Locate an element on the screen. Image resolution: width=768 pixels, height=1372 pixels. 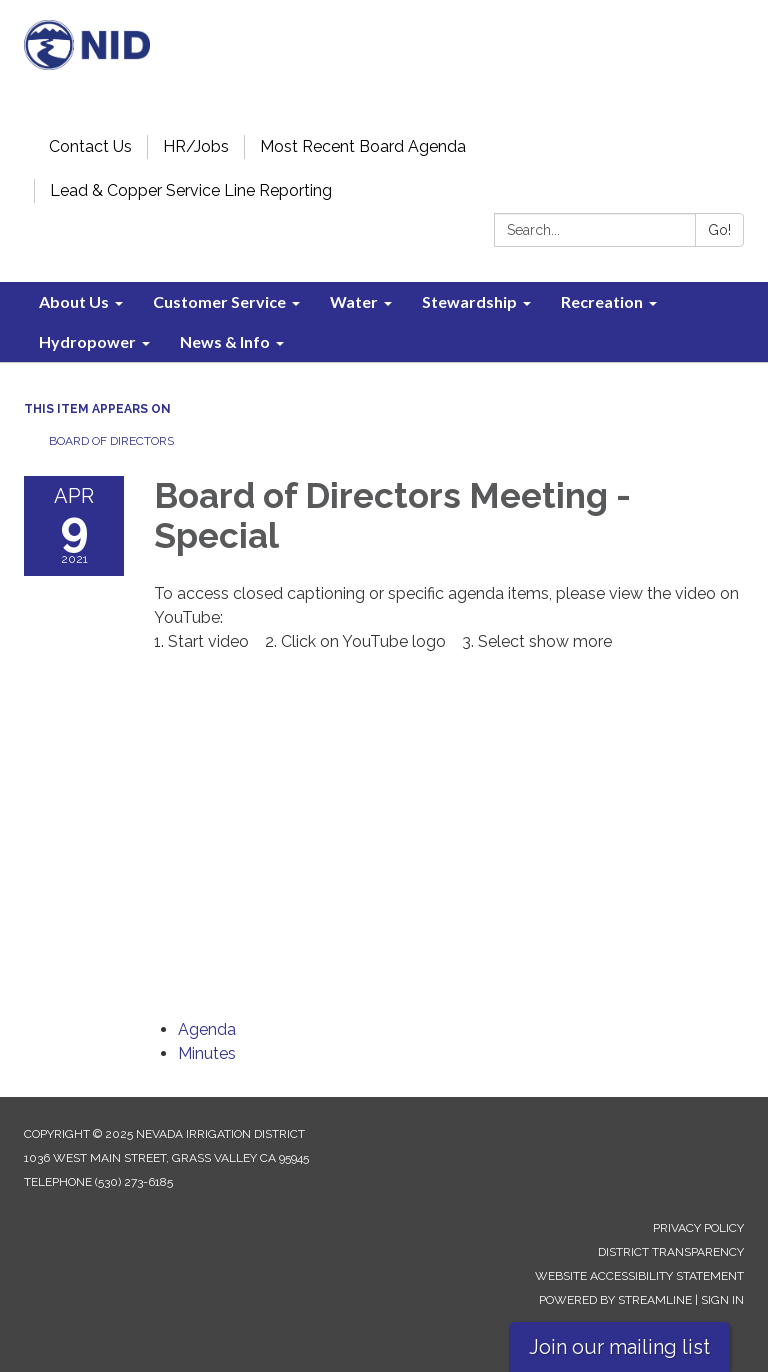
Hydropower [menuitem] is located at coordinates (87, 341).